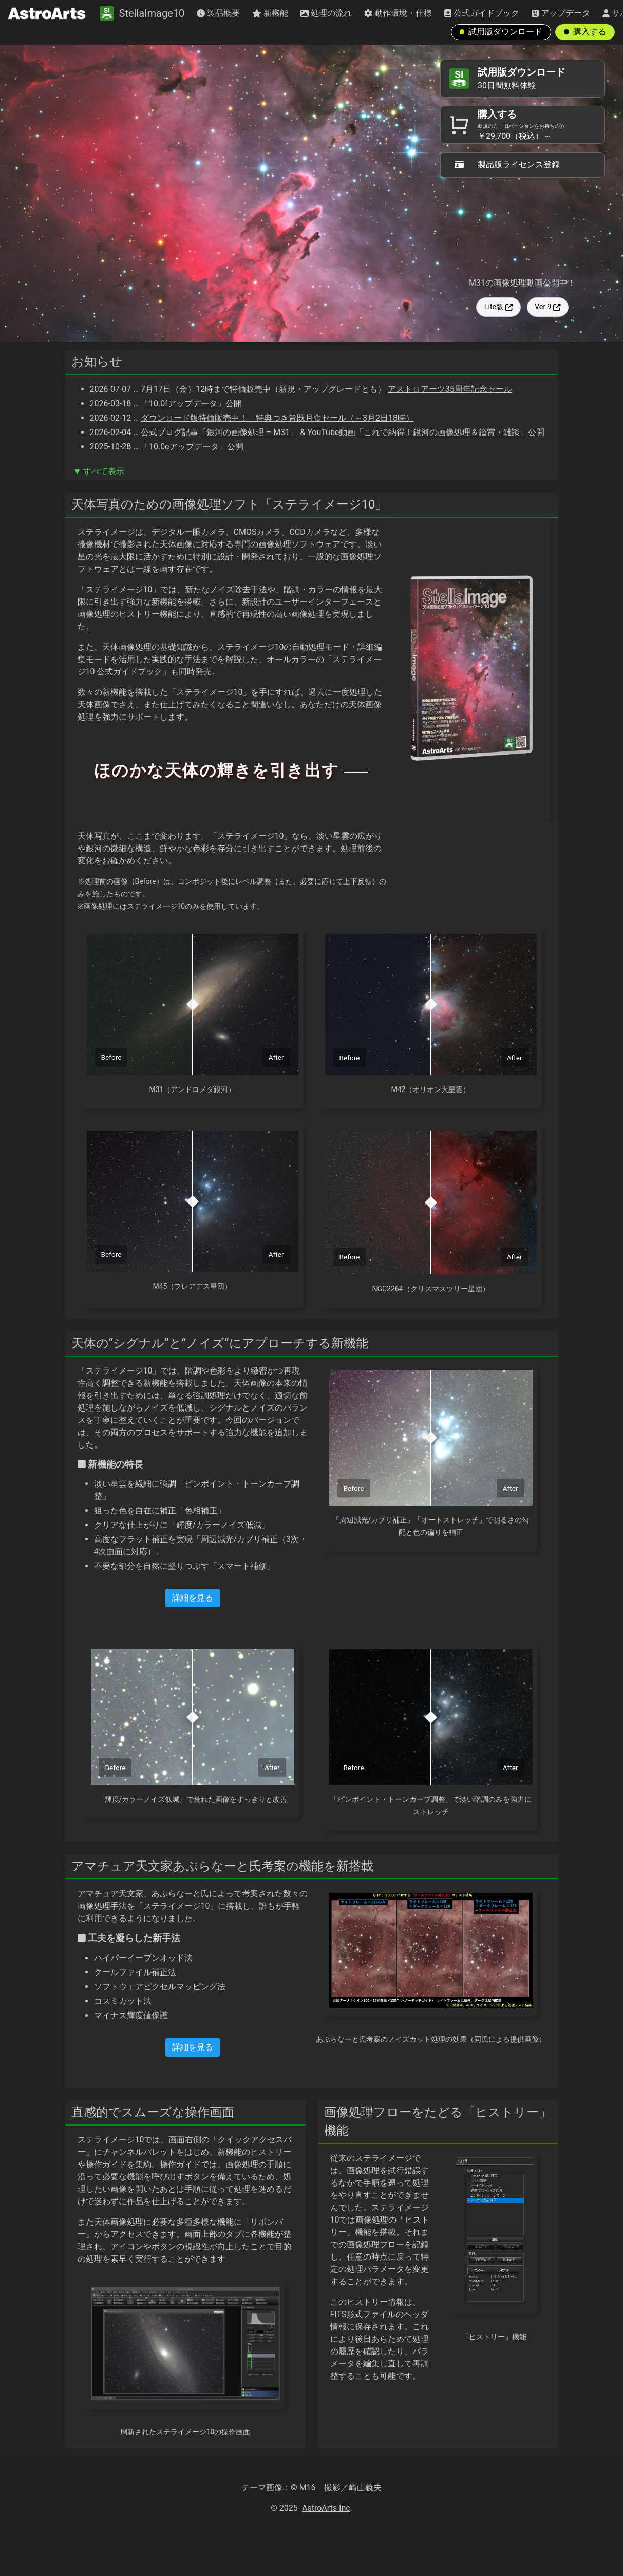  What do you see at coordinates (192, 1598) in the screenshot?
I see `詳細を見る` at bounding box center [192, 1598].